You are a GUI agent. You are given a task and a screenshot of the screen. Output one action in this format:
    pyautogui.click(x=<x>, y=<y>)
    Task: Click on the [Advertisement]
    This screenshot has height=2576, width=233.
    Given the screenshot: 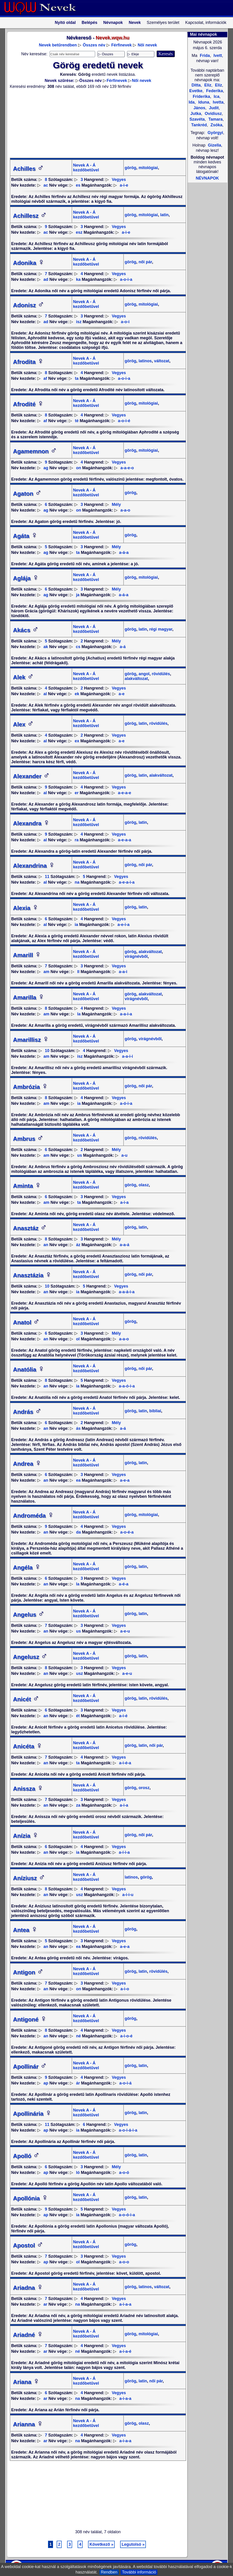 What is the action you would take?
    pyautogui.click(x=95, y=123)
    